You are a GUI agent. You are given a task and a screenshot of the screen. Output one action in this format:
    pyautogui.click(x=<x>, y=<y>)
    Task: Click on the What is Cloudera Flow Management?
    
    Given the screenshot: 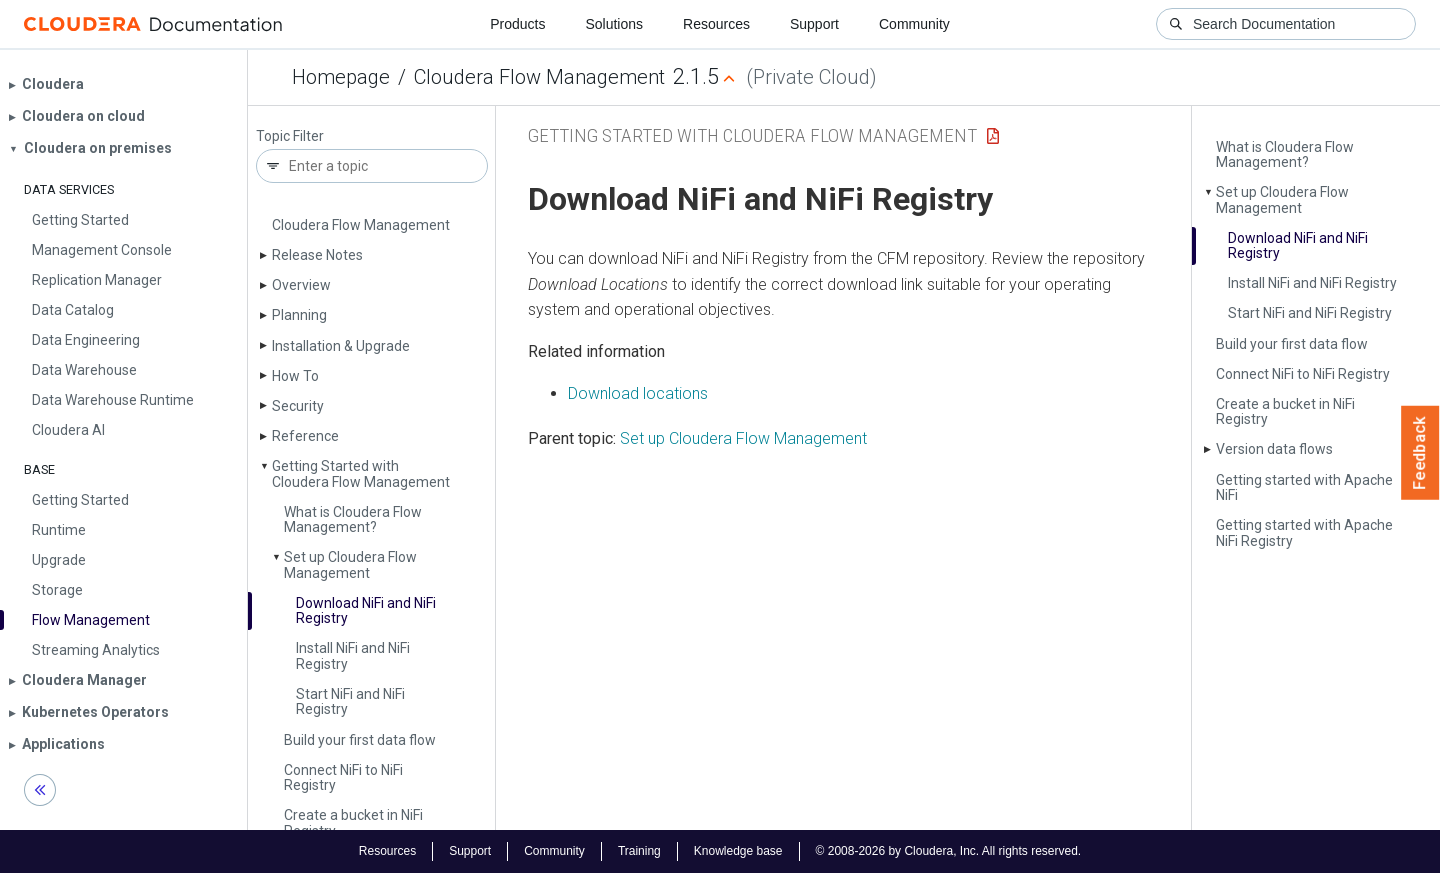 What is the action you would take?
    pyautogui.click(x=353, y=519)
    